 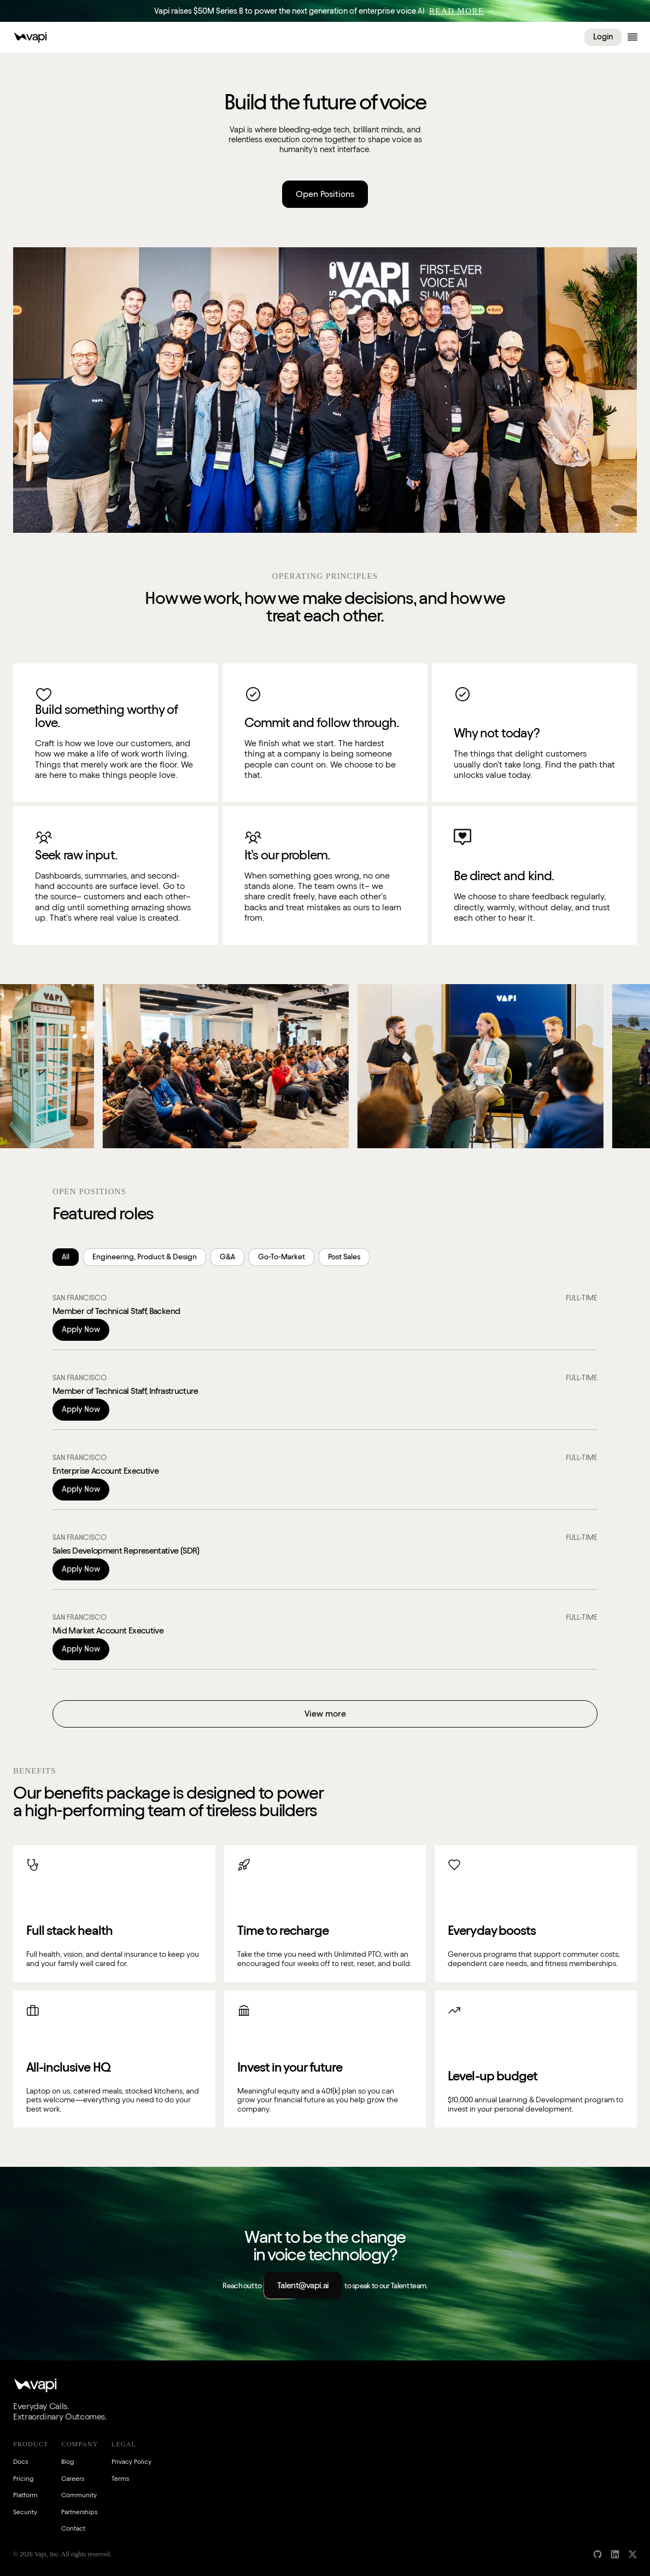 What do you see at coordinates (632, 37) in the screenshot?
I see `[Open menu]` at bounding box center [632, 37].